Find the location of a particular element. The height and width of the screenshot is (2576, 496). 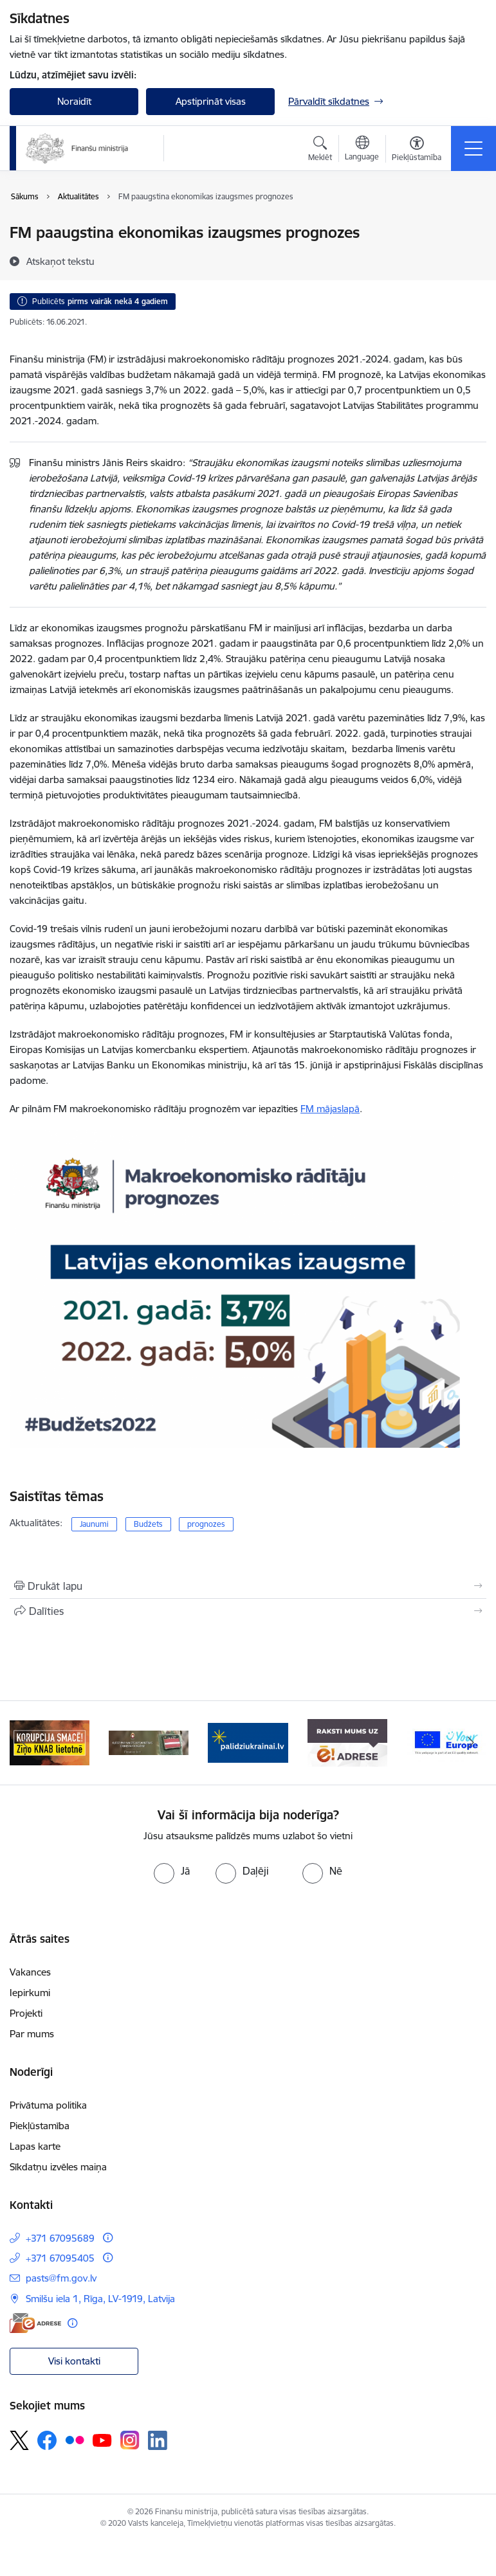

[Banneris 3 no 9: Valsts aizsardzības dienests] is located at coordinates (248, 1742).